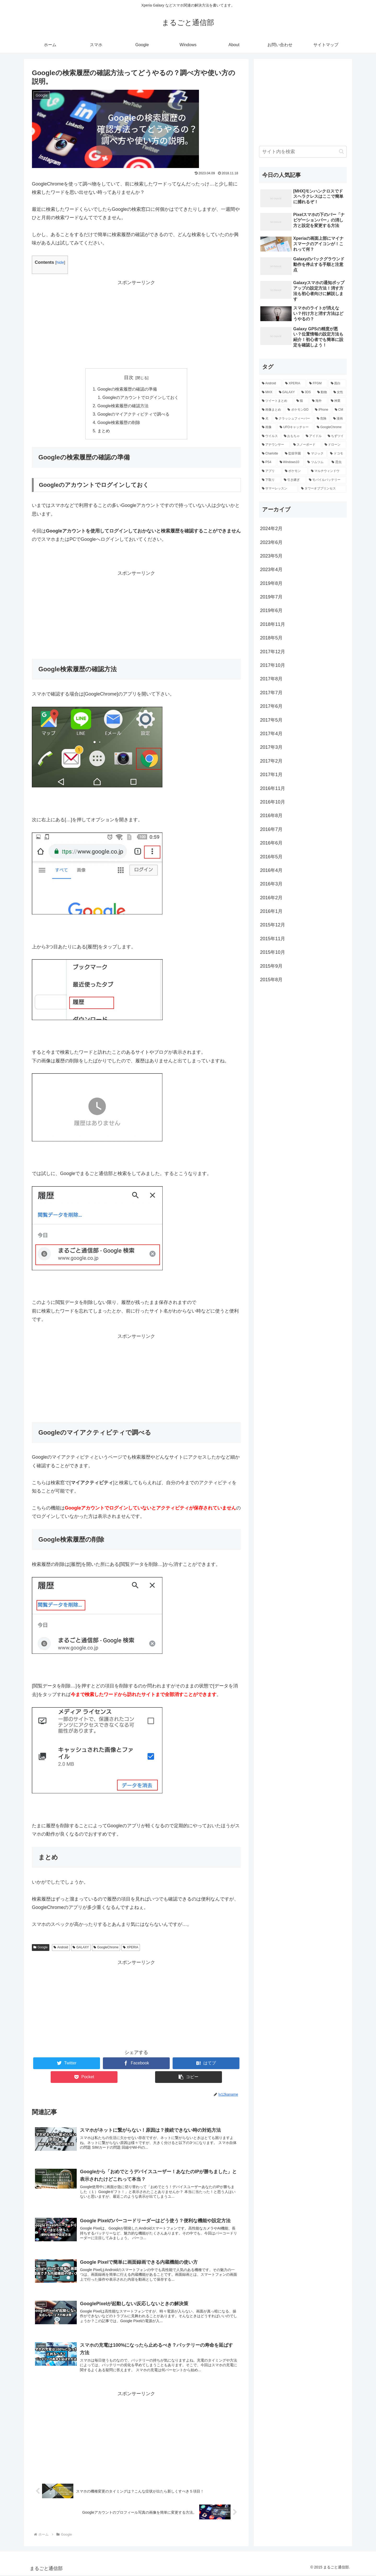 The width and height of the screenshot is (376, 2576). Describe the element at coordinates (271, 610) in the screenshot. I see `2019年6月` at that location.